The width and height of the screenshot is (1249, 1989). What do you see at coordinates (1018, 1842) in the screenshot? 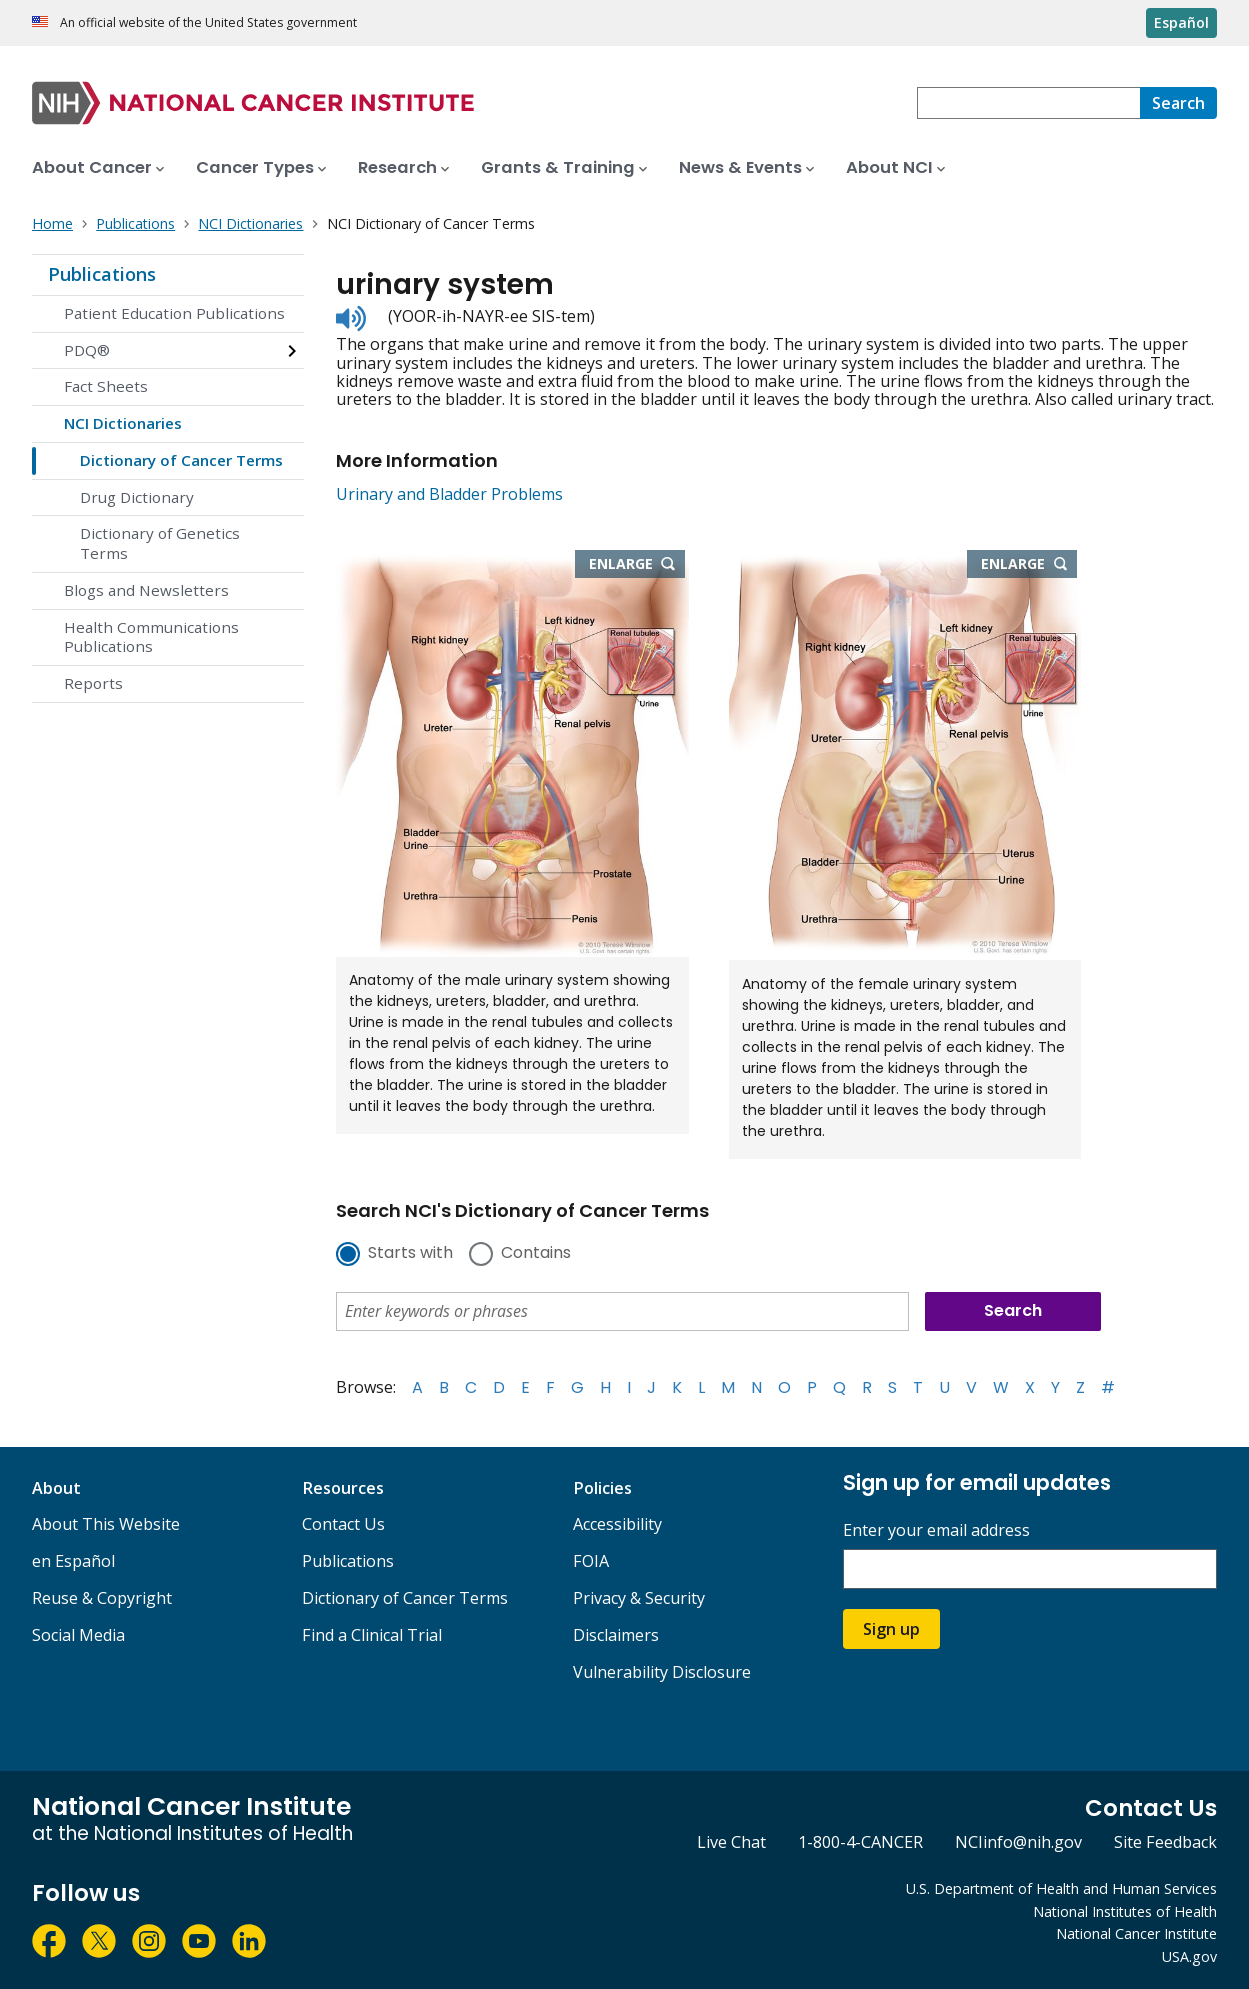
I see `NCIinfo@nih.gov` at bounding box center [1018, 1842].